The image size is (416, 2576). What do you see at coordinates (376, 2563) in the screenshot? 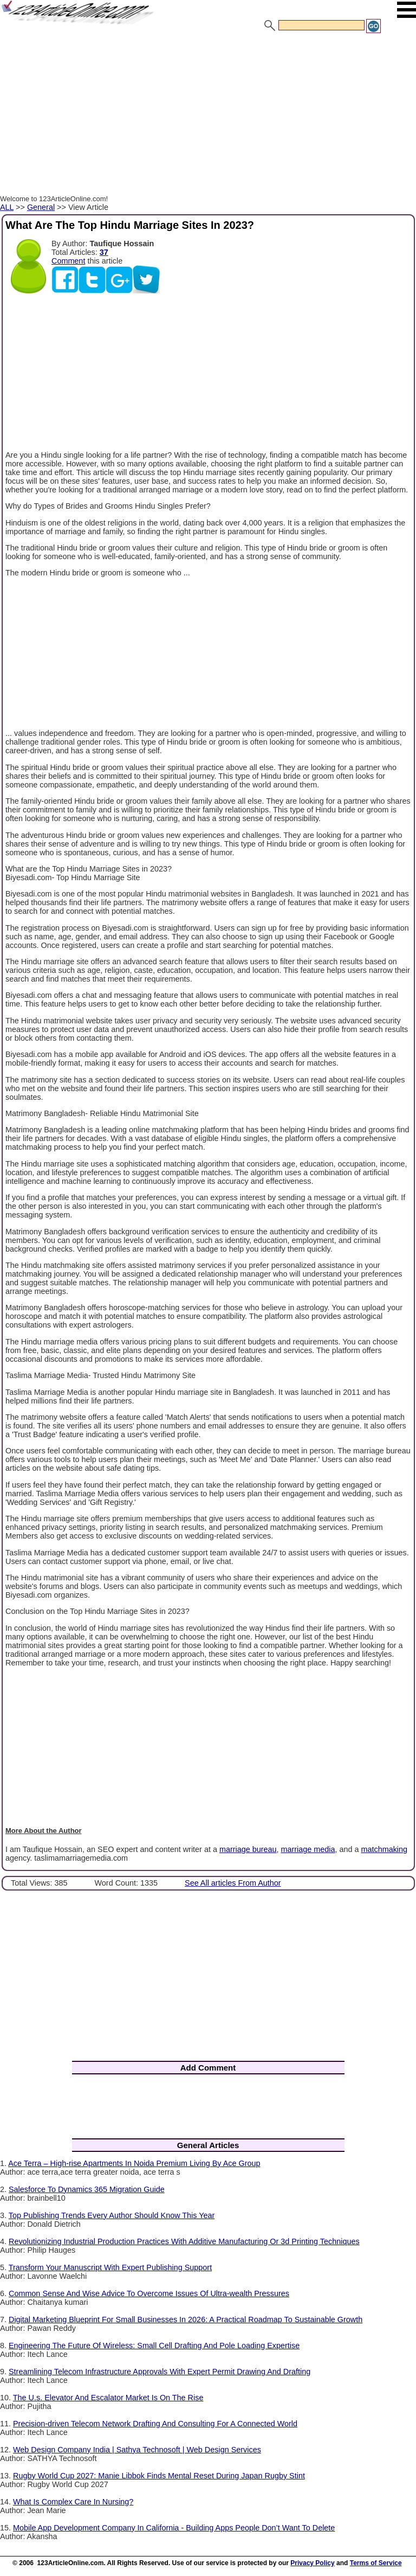
I see `Terms of Service` at bounding box center [376, 2563].